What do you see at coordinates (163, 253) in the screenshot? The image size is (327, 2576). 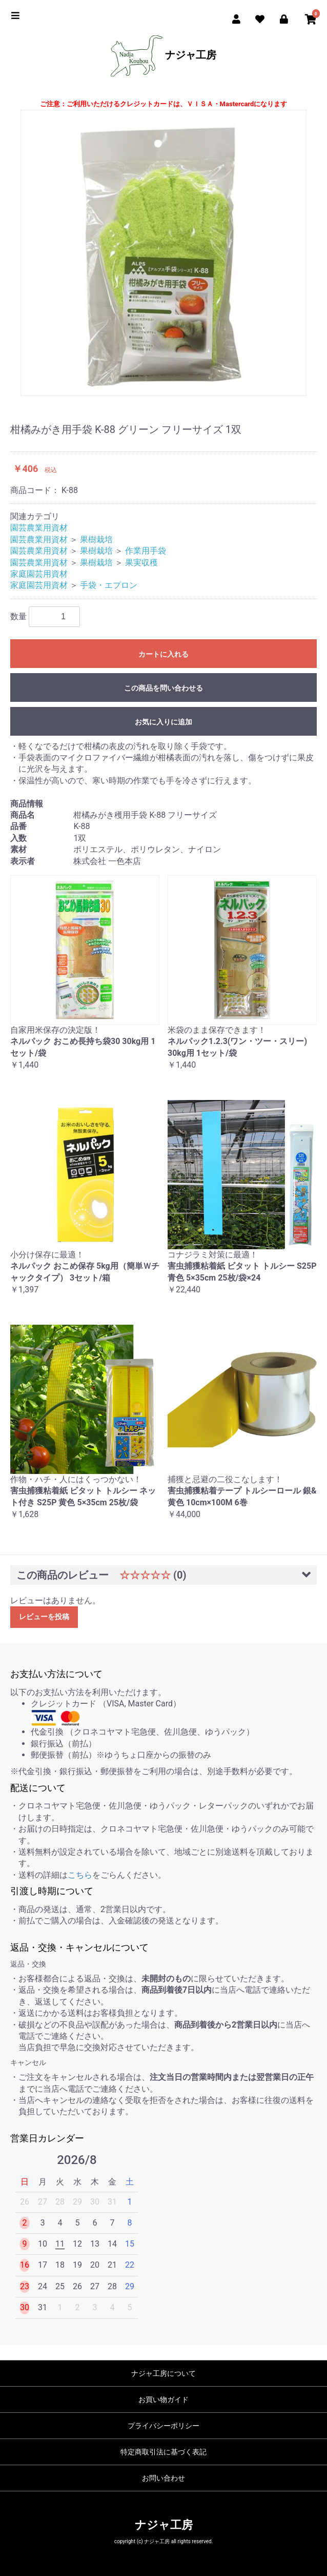 I see `[option]` at bounding box center [163, 253].